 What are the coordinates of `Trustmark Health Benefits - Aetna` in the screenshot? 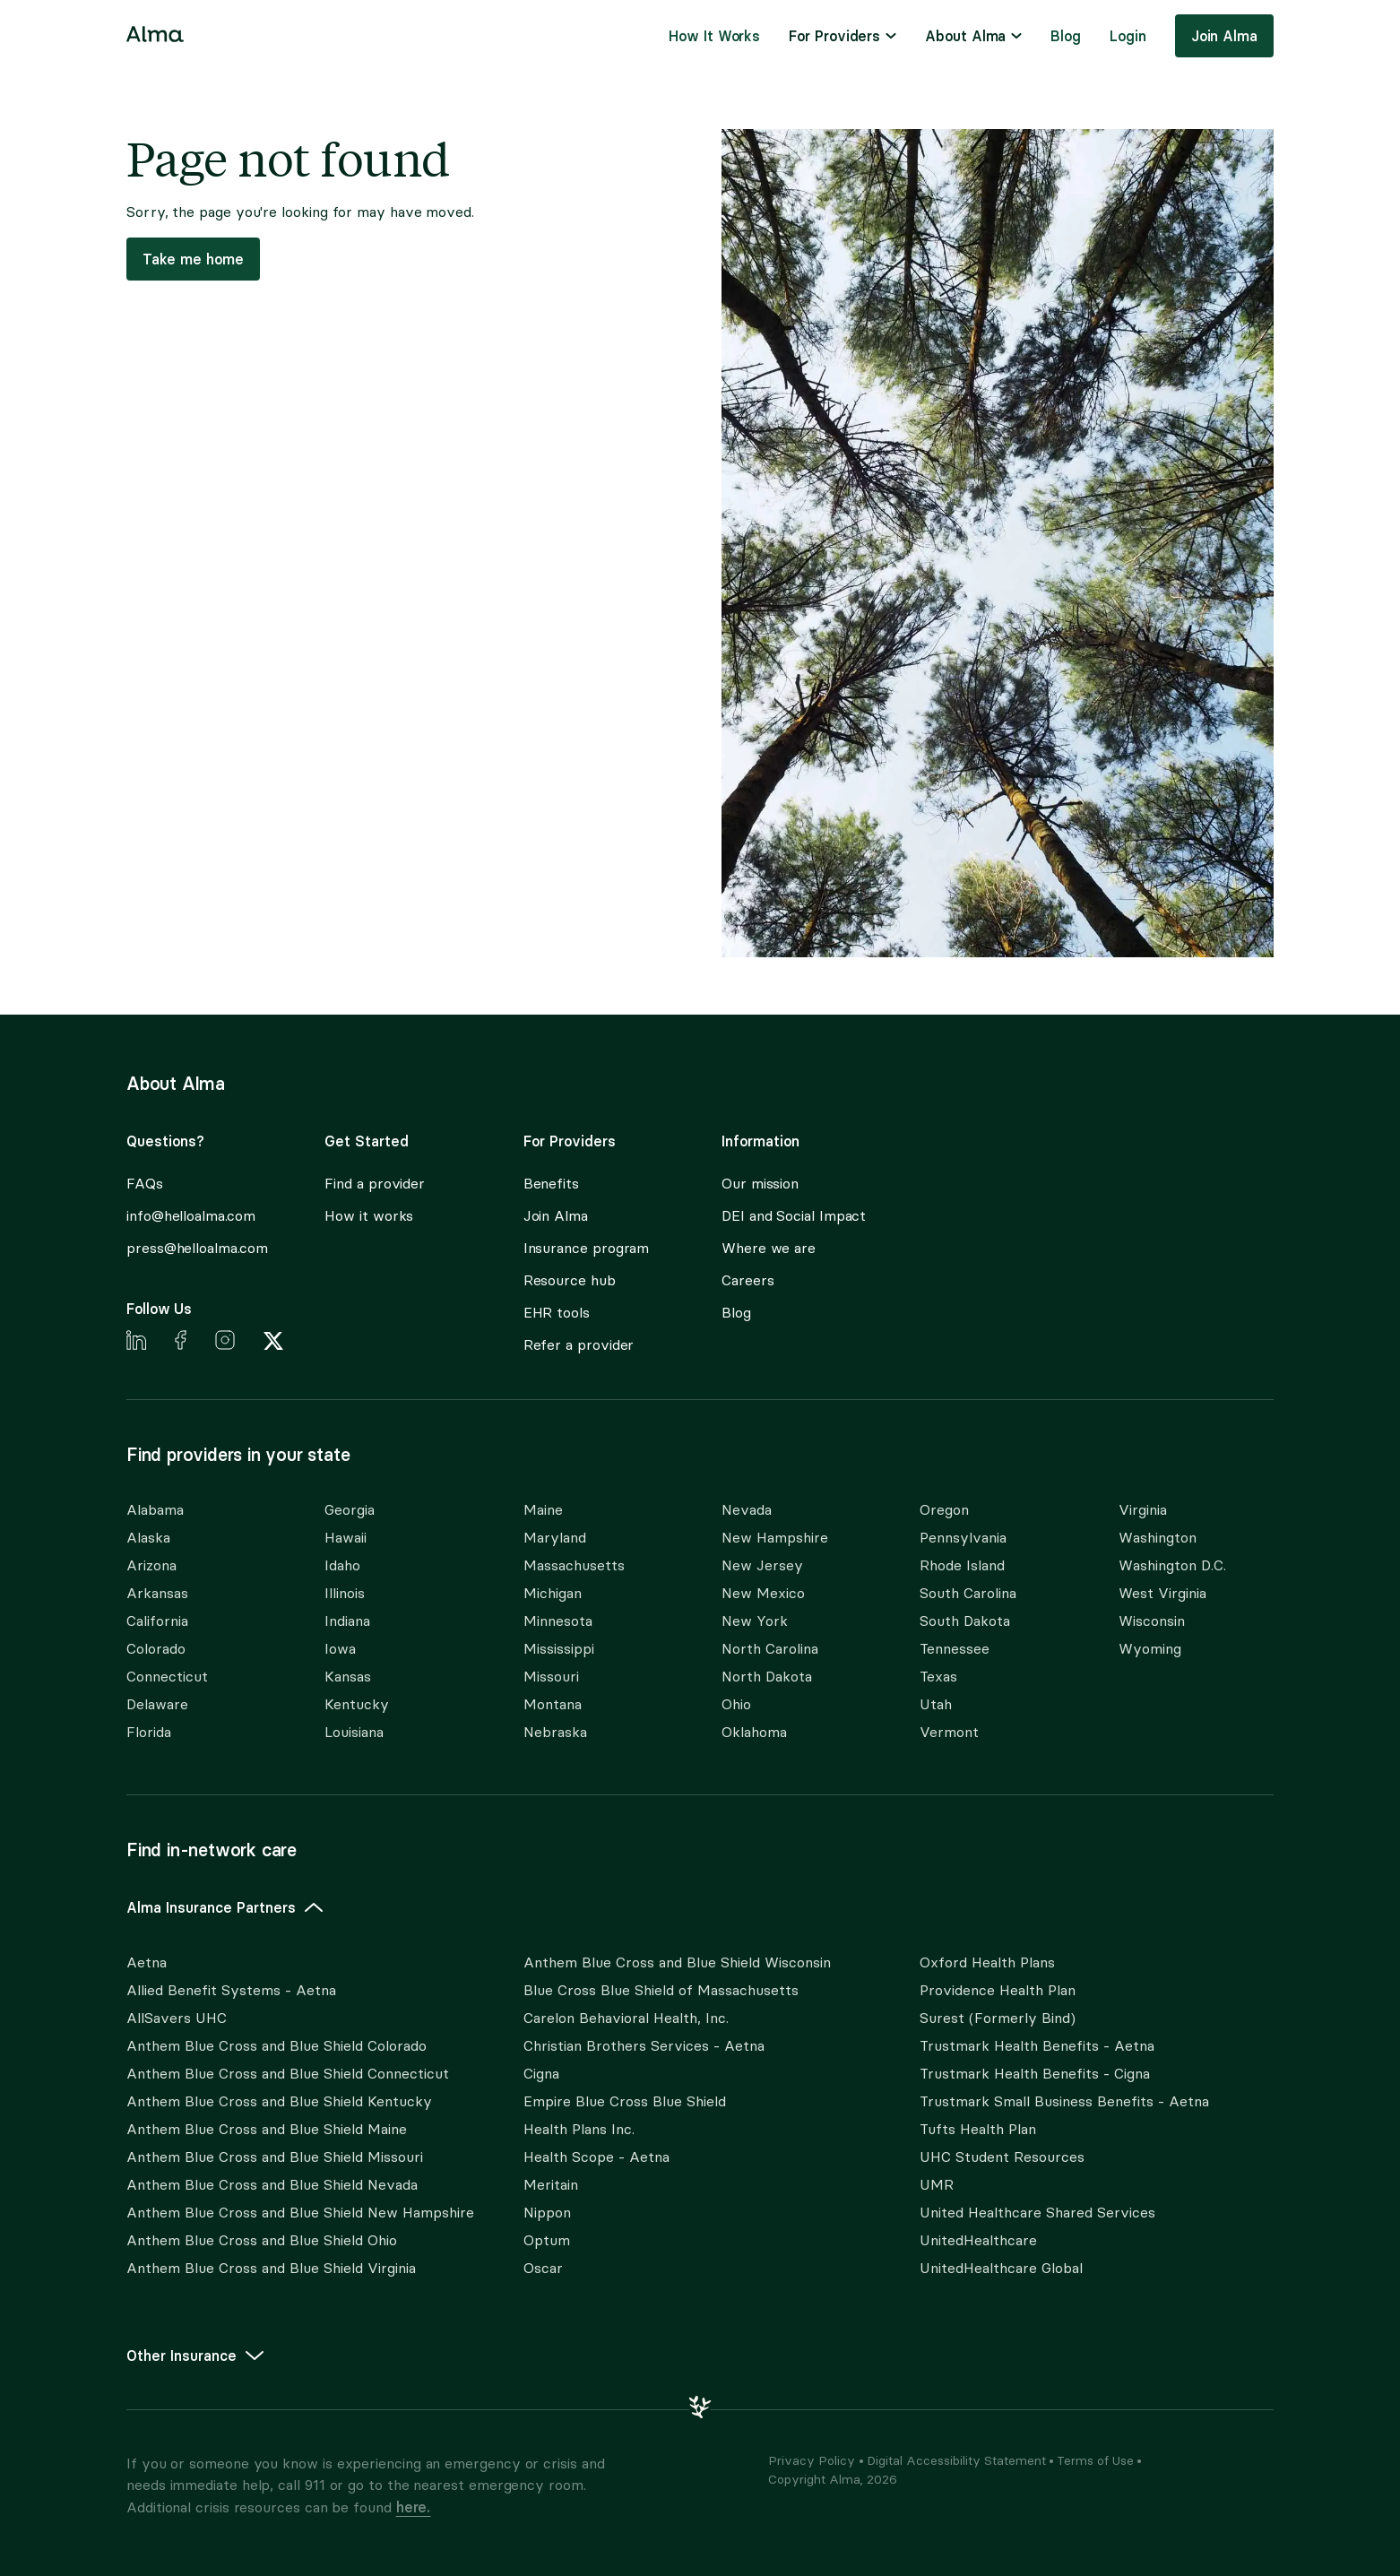 It's located at (1037, 2045).